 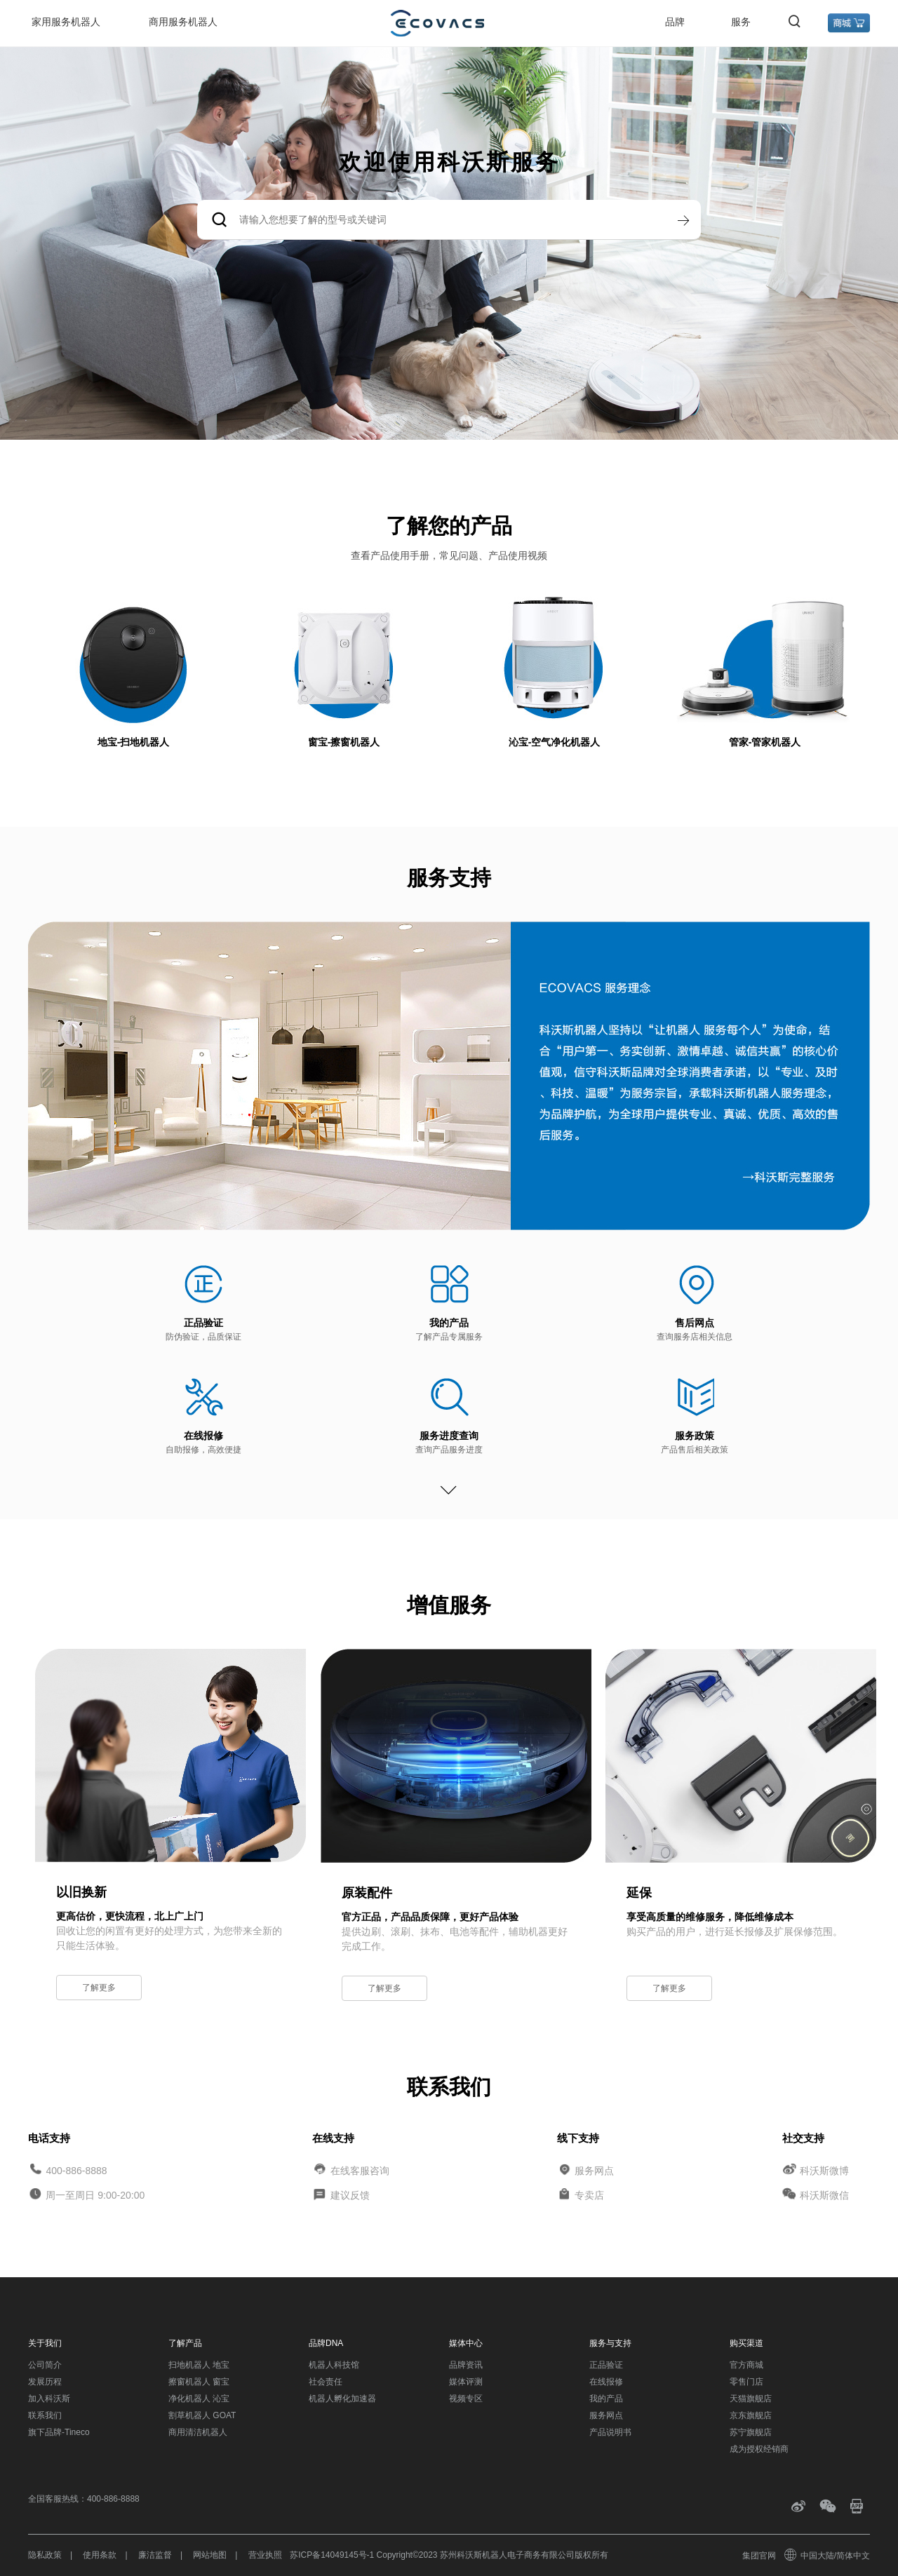 What do you see at coordinates (746, 2365) in the screenshot?
I see `官方商城` at bounding box center [746, 2365].